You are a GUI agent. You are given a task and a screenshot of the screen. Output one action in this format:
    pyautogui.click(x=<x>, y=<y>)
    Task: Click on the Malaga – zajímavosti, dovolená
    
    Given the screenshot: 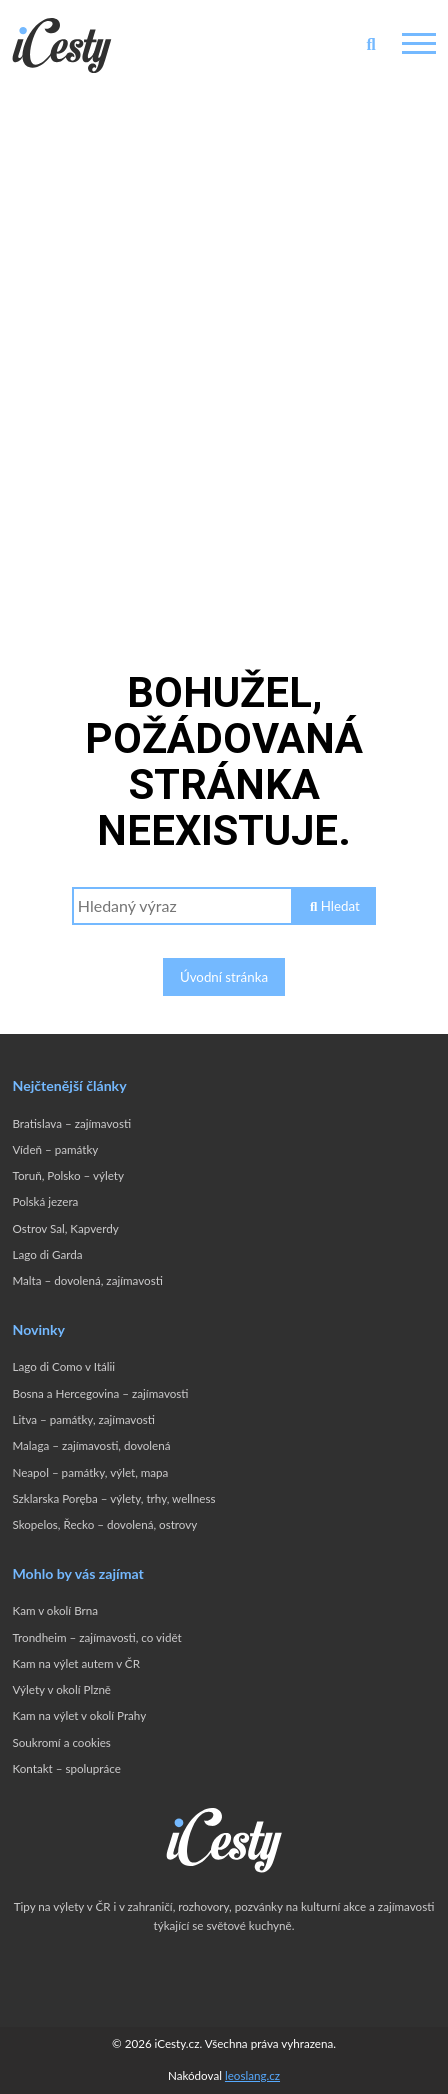 What is the action you would take?
    pyautogui.click(x=91, y=1445)
    